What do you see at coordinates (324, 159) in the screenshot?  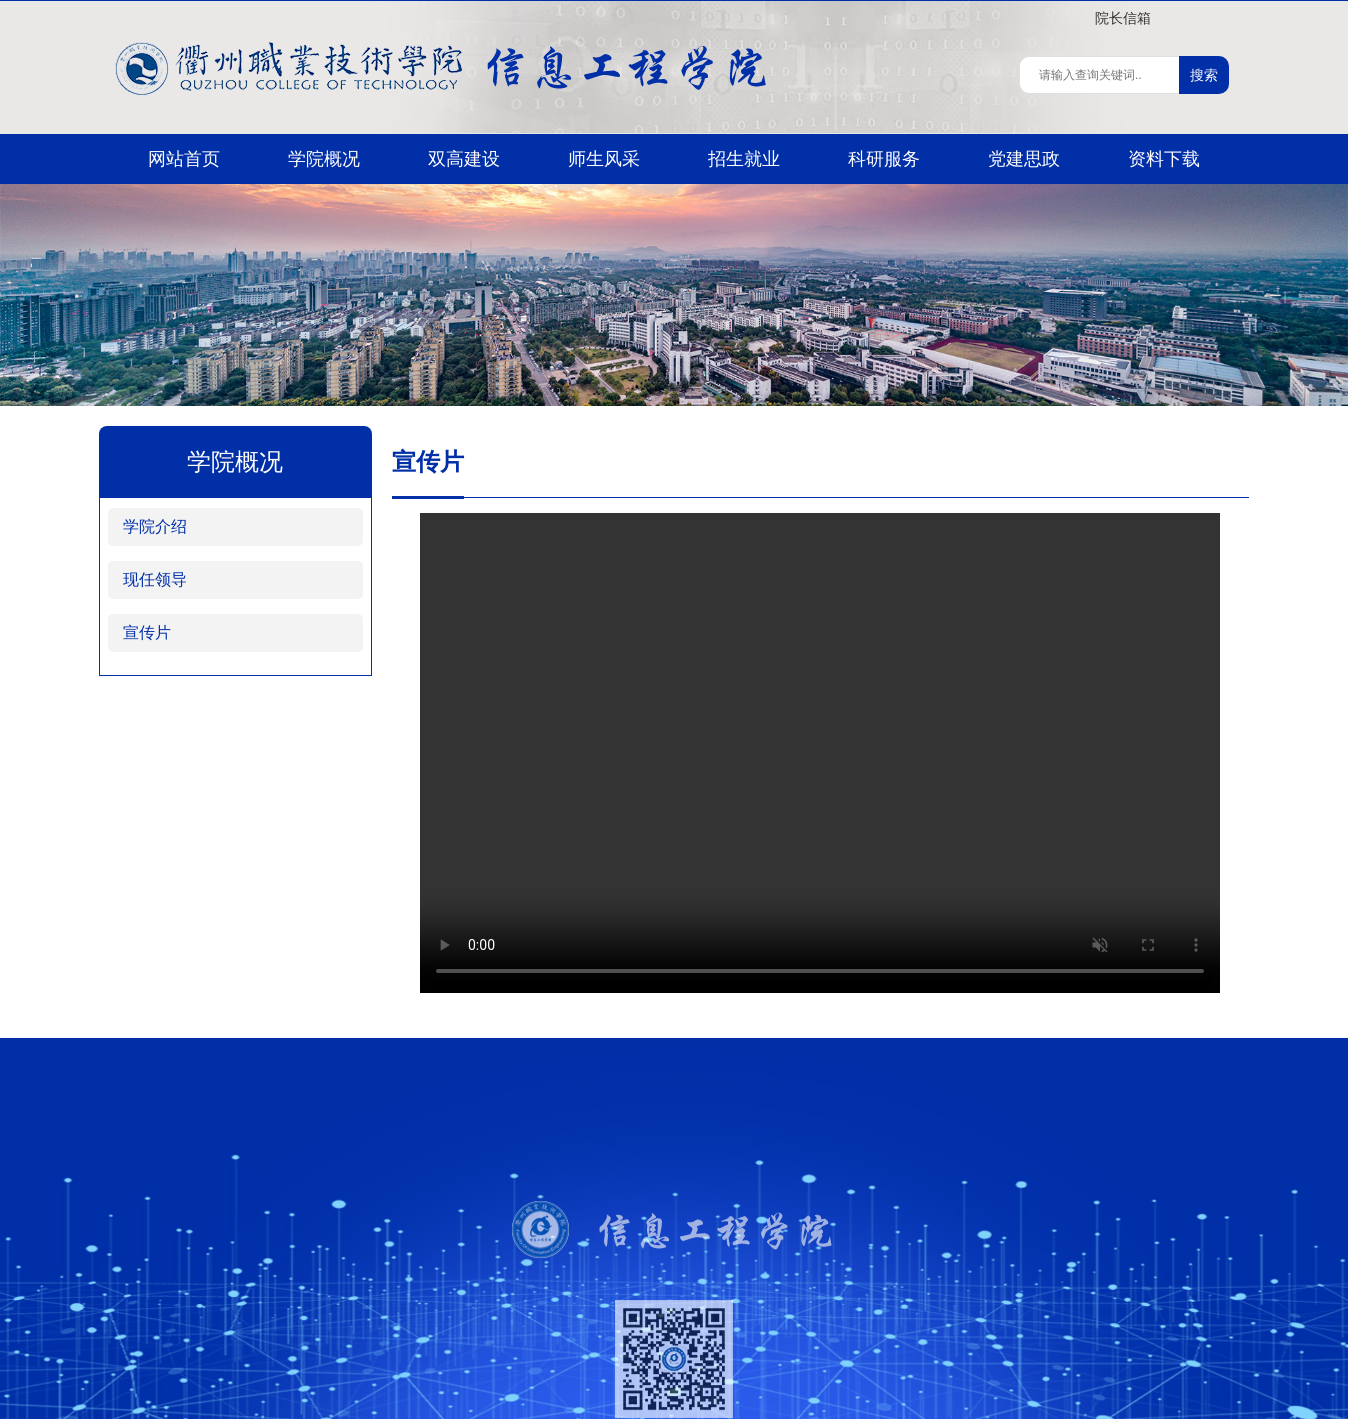 I see `学院概况` at bounding box center [324, 159].